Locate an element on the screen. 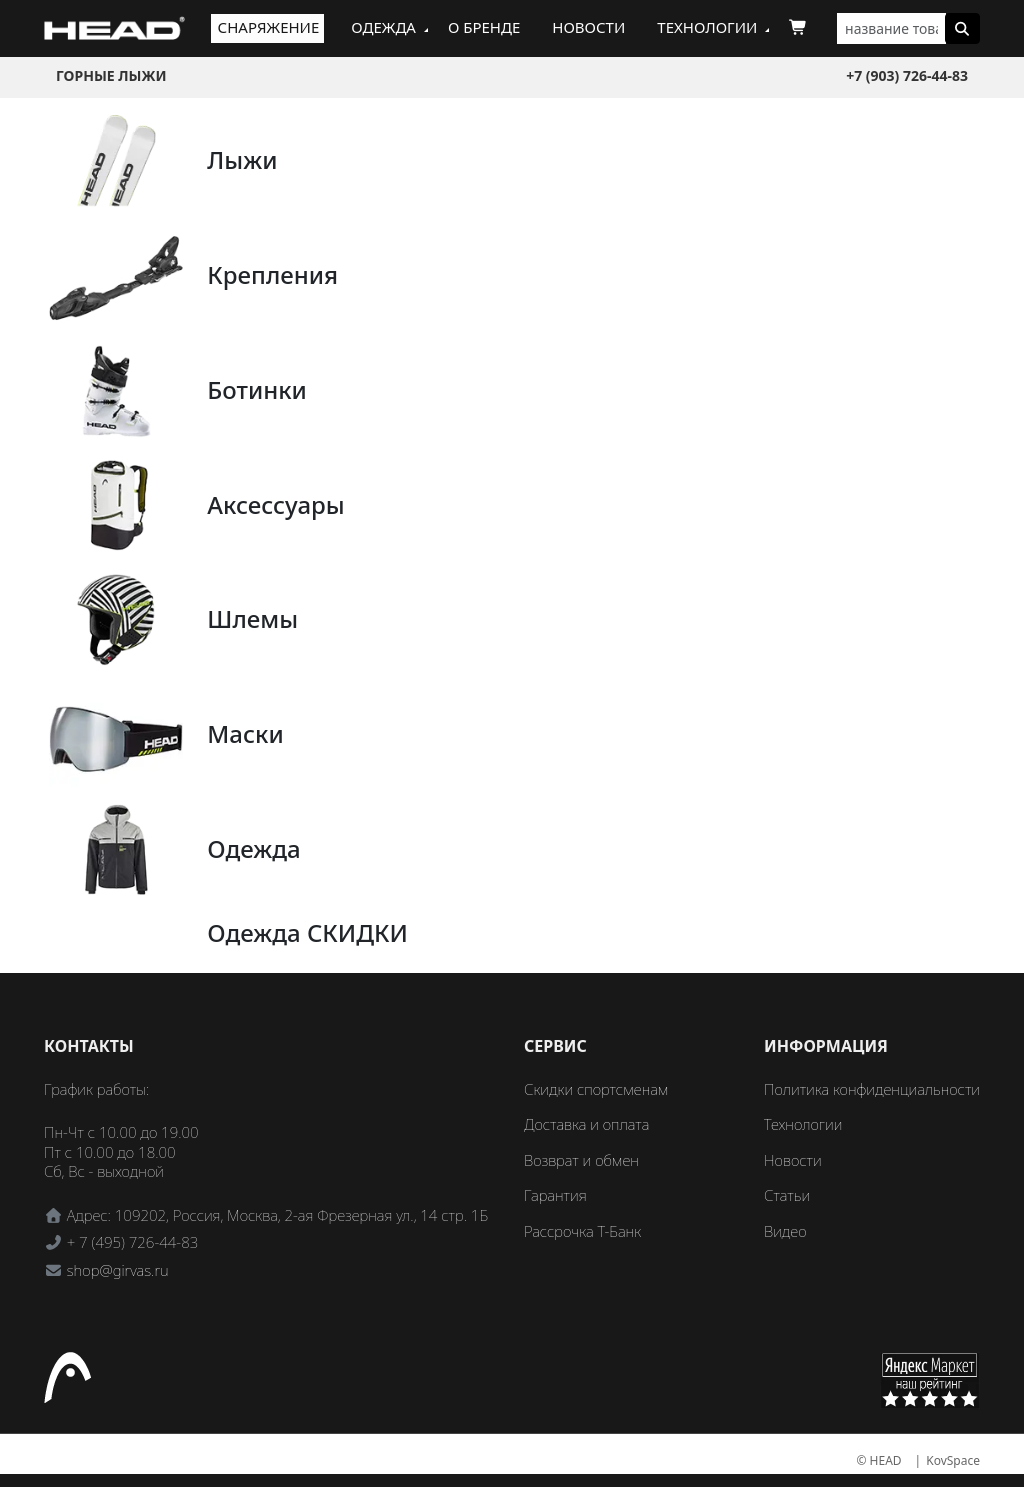 This screenshot has width=1024, height=1487. +7 (903) 726-44-83 is located at coordinates (907, 75).